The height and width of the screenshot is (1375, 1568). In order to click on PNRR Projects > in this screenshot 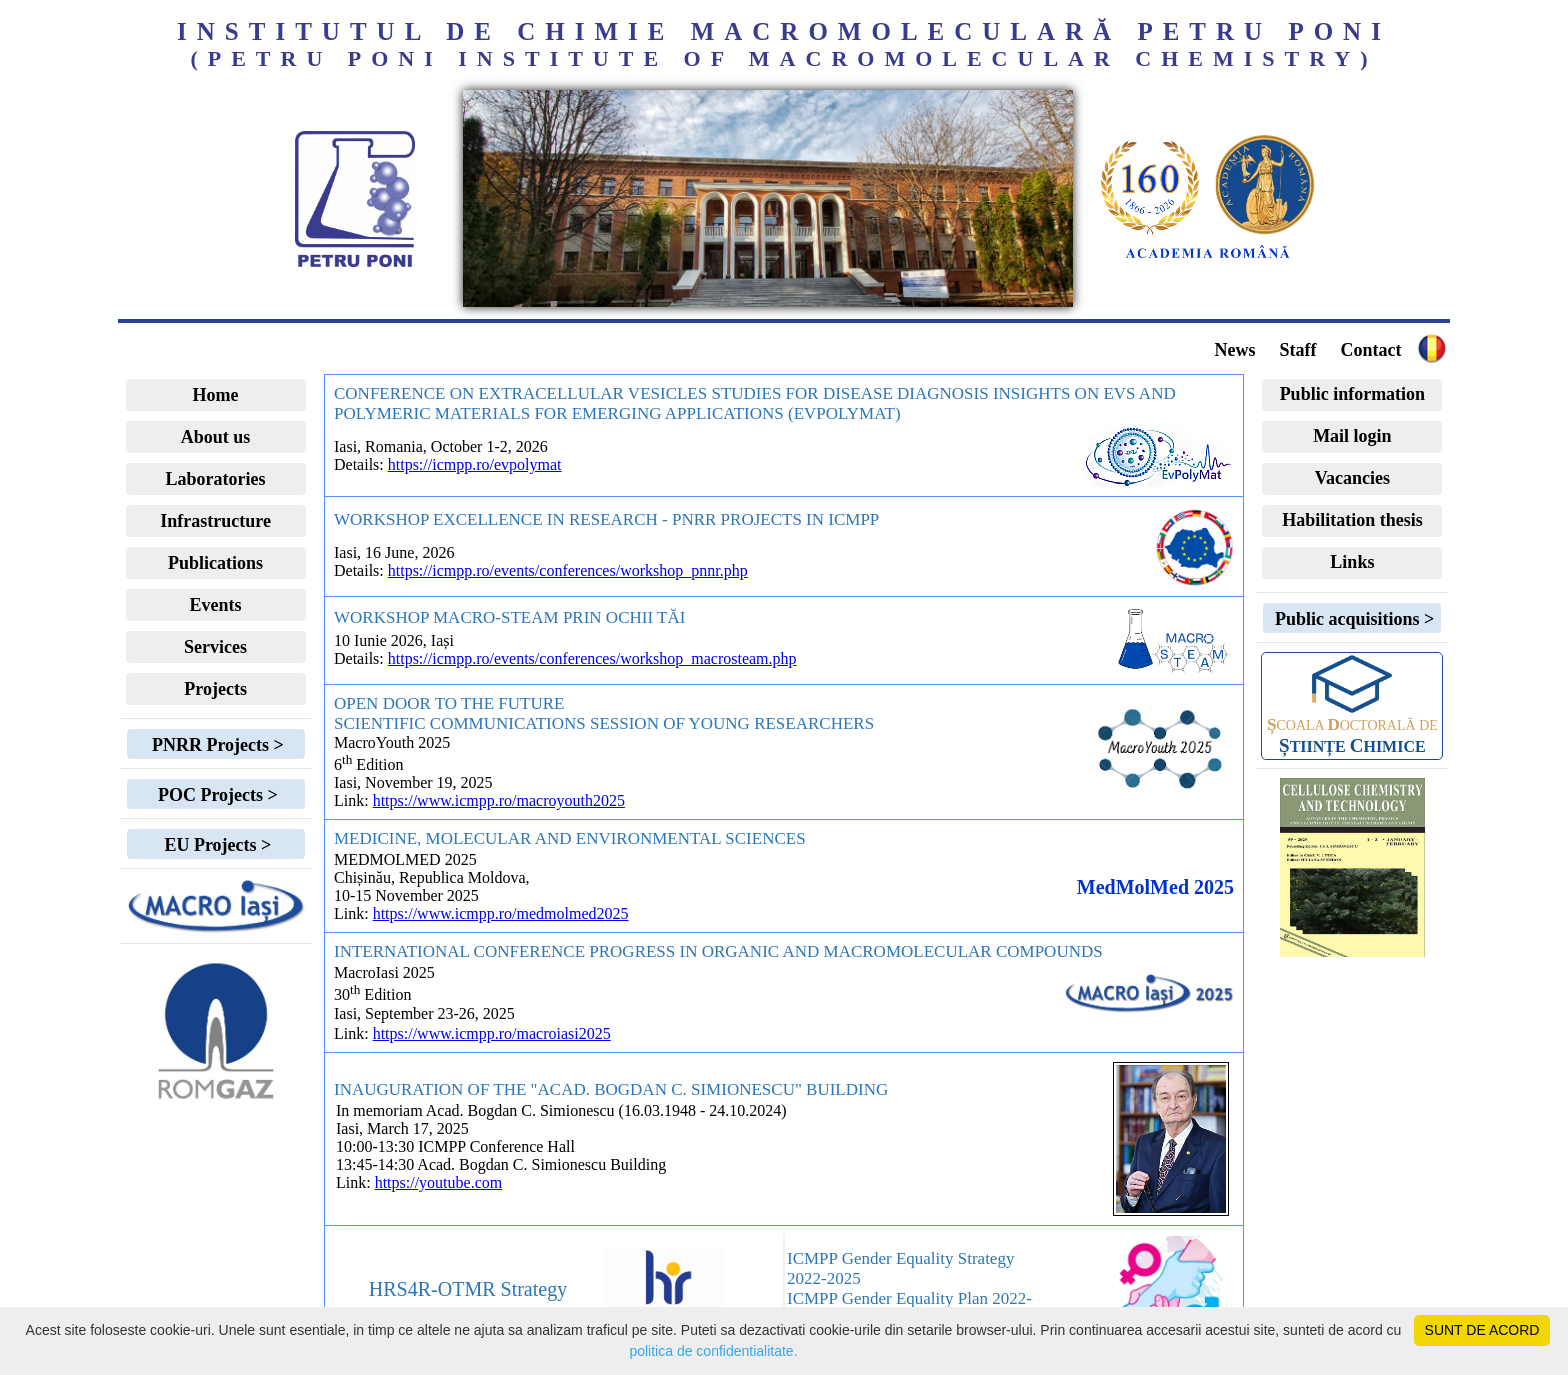, I will do `click(215, 745)`.